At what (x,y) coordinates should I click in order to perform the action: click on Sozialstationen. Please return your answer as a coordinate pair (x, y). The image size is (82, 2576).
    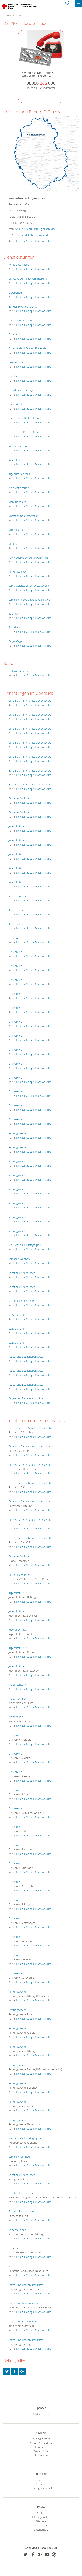
    Looking at the image, I should click on (17, 1314).